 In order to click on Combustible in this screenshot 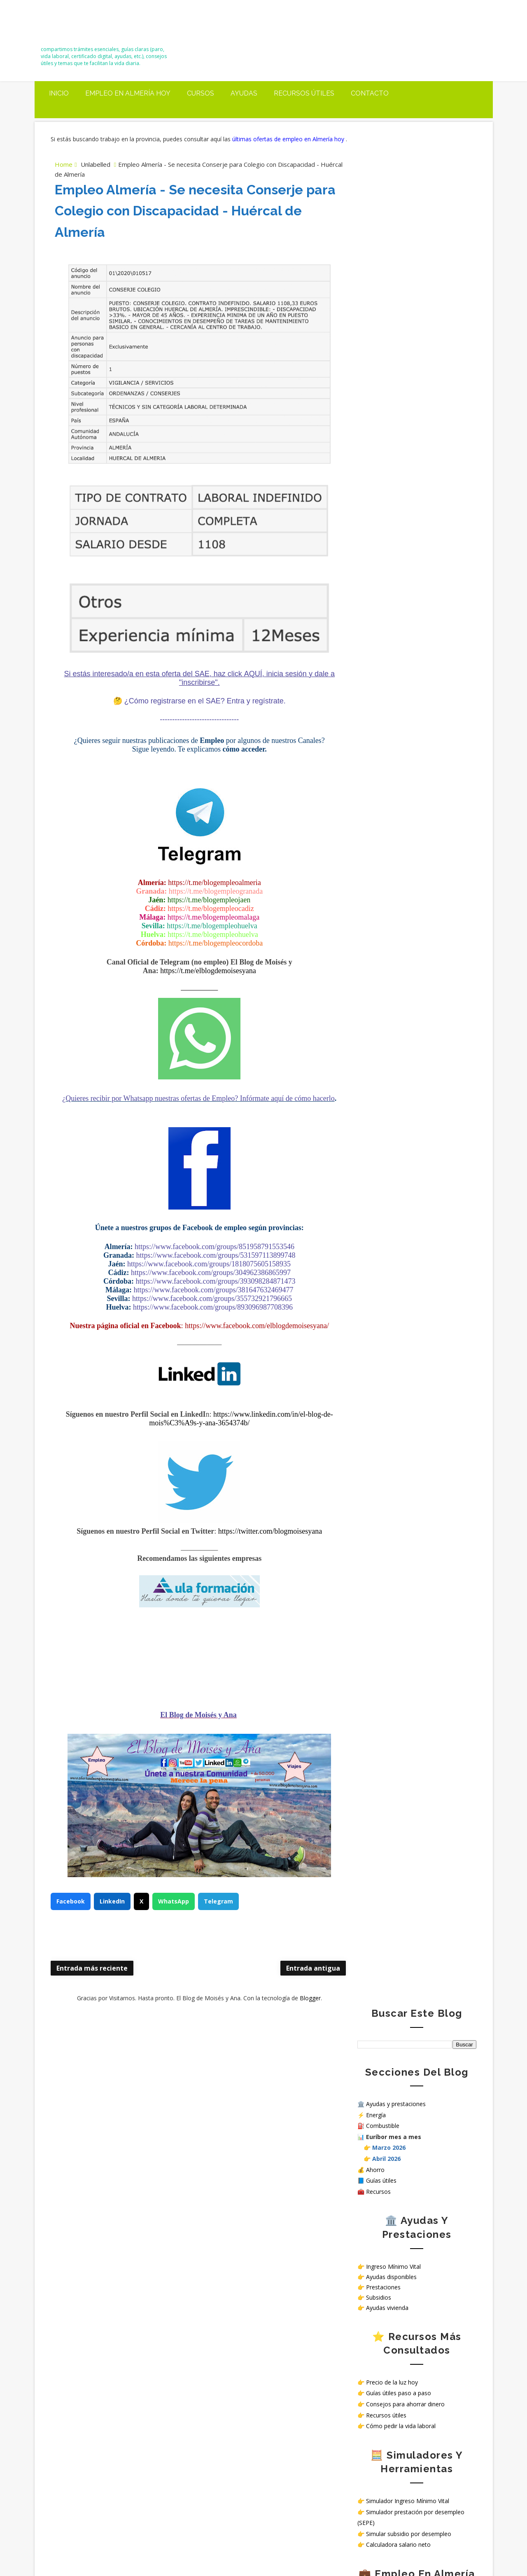, I will do `click(382, 252)`.